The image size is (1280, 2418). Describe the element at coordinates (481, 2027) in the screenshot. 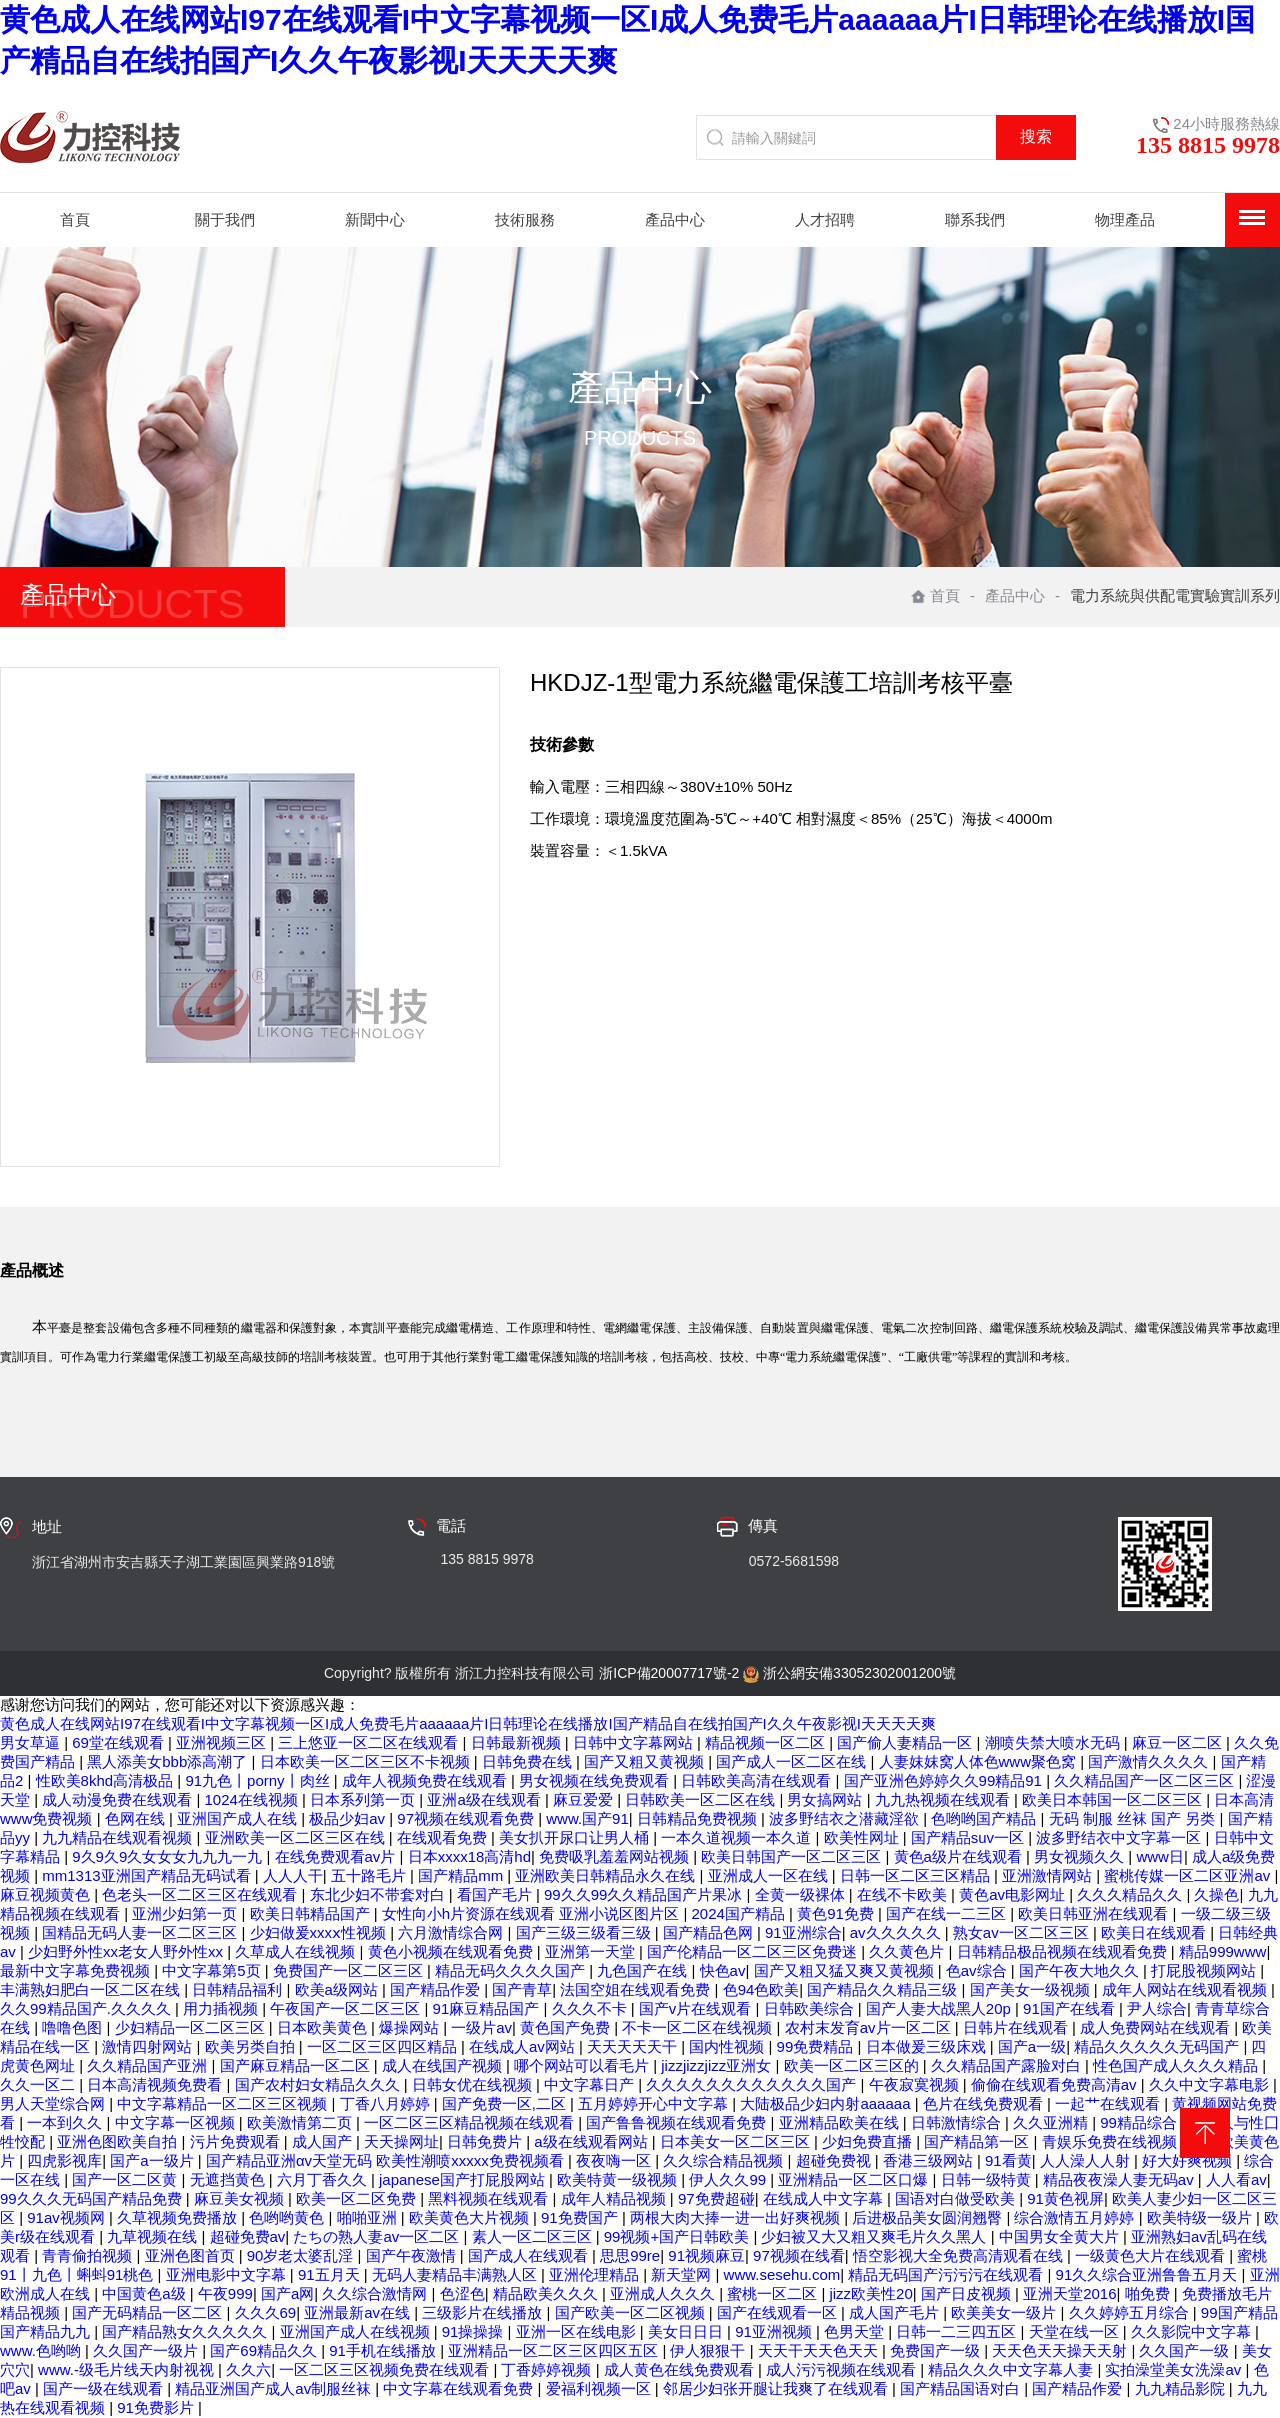

I see `一级片av` at that location.